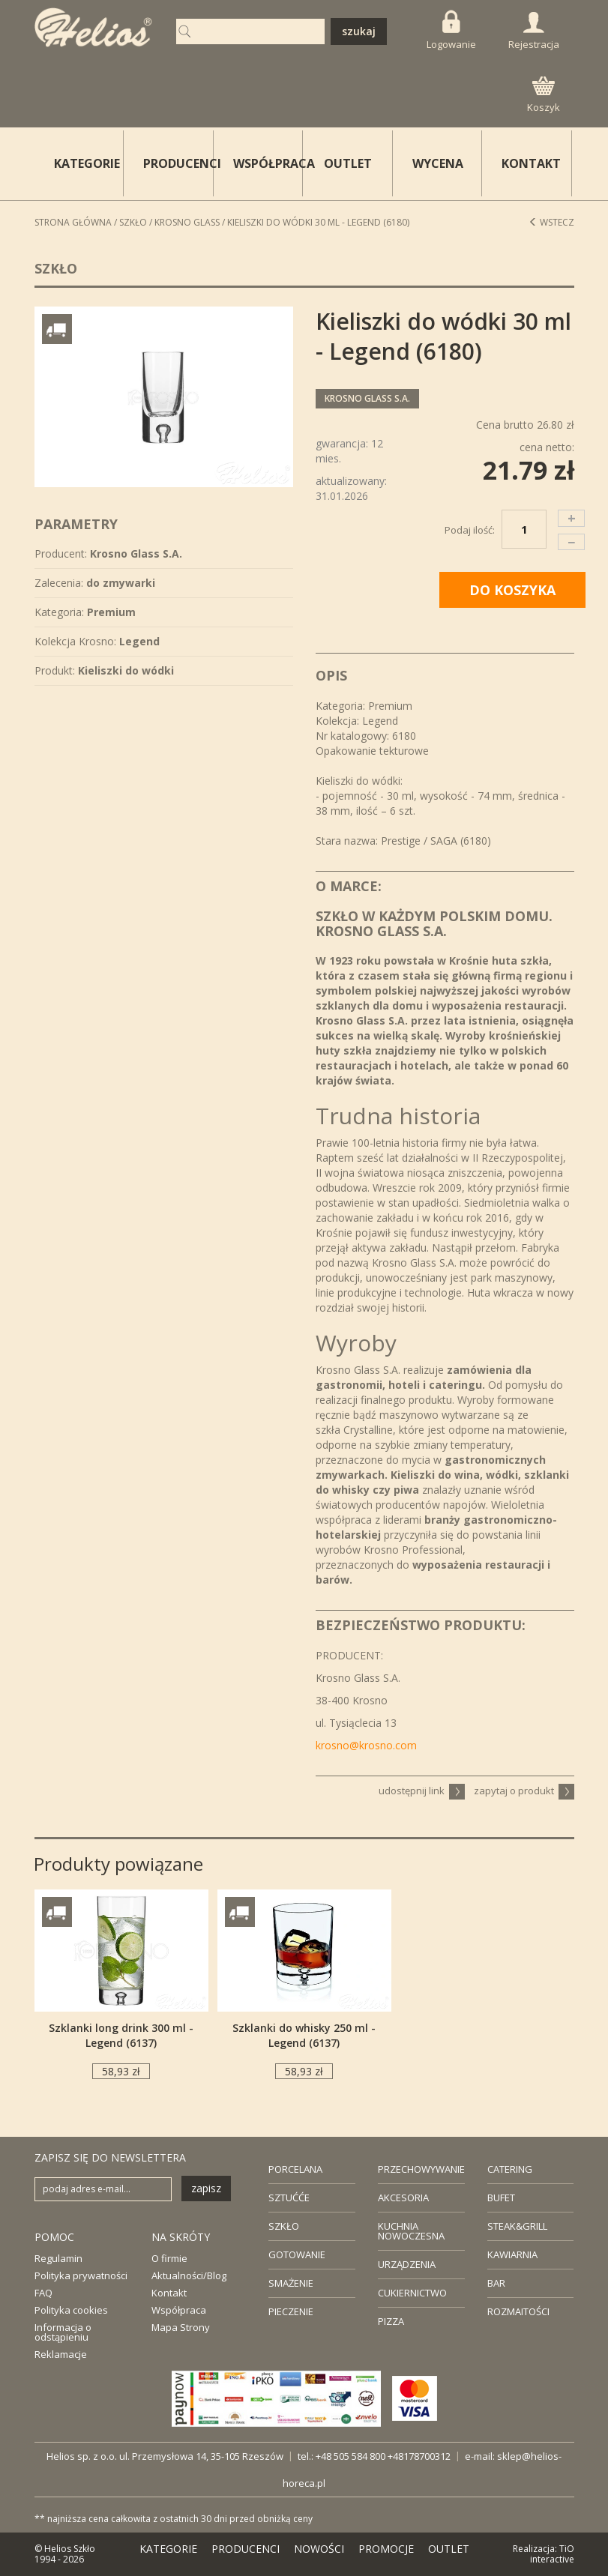 Image resolution: width=608 pixels, height=2576 pixels. Describe the element at coordinates (121, 2035) in the screenshot. I see `Szklanki long drink 300 ml - Legend (6137)` at that location.